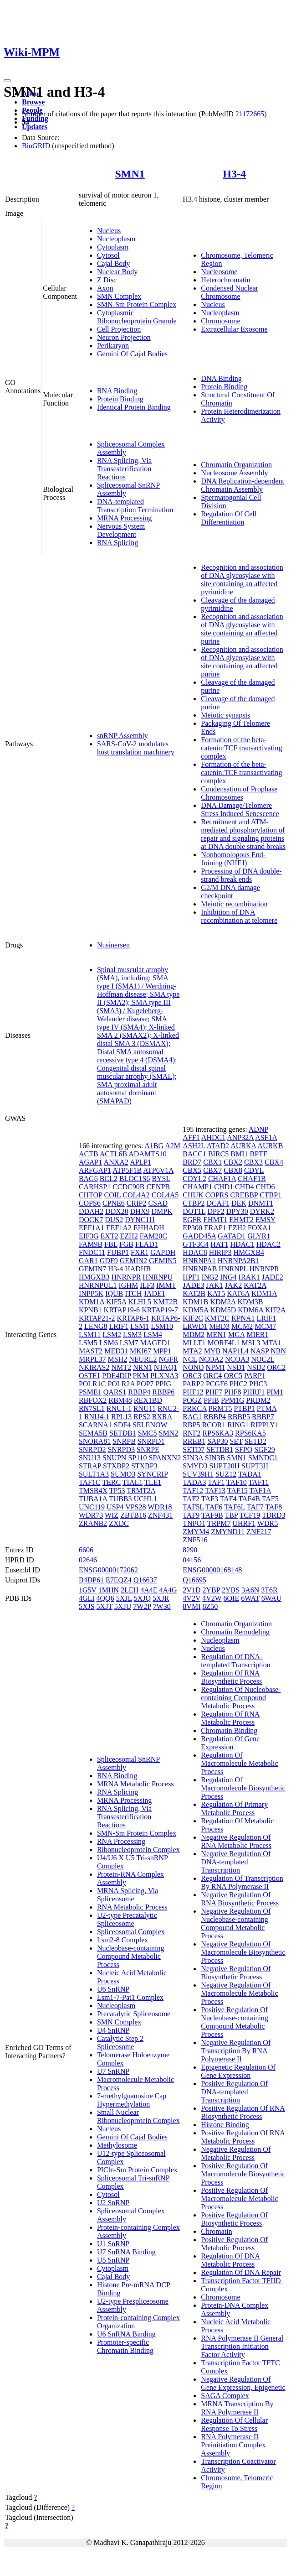 Image resolution: width=291 pixels, height=2576 pixels. I want to click on AURKA, so click(243, 1146).